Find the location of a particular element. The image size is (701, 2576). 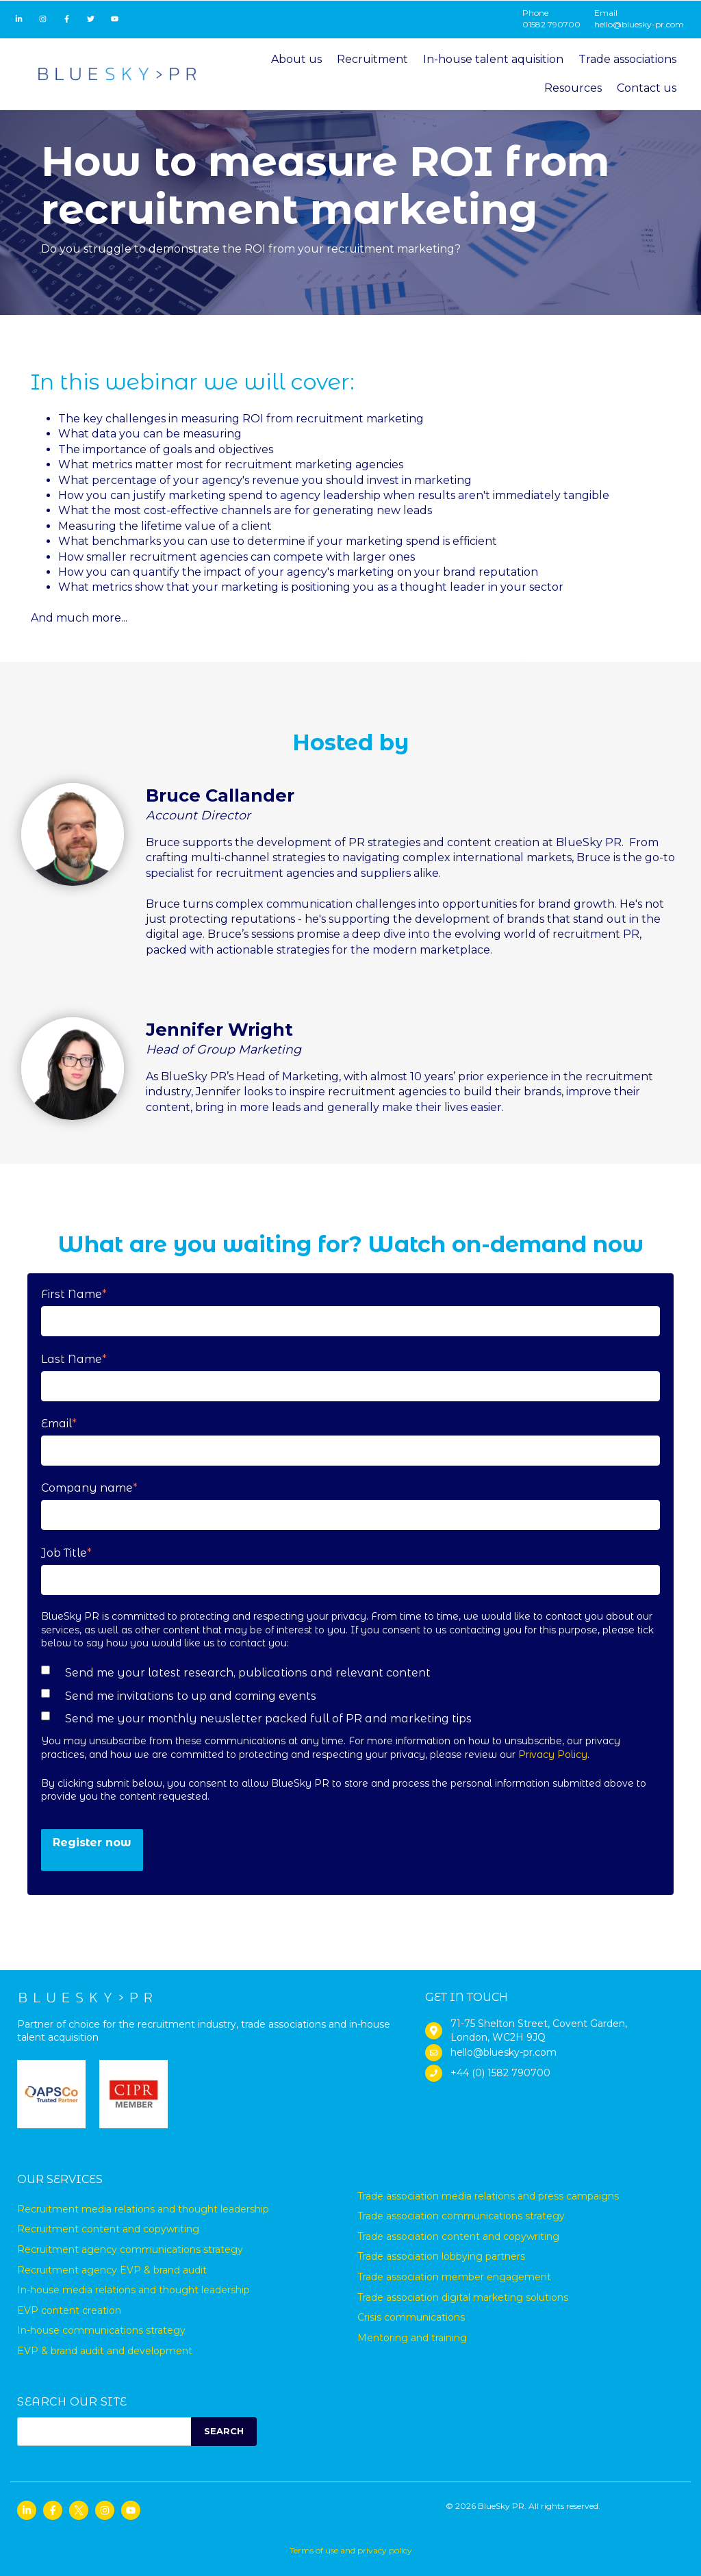

Privacy Policy is located at coordinates (552, 1754).